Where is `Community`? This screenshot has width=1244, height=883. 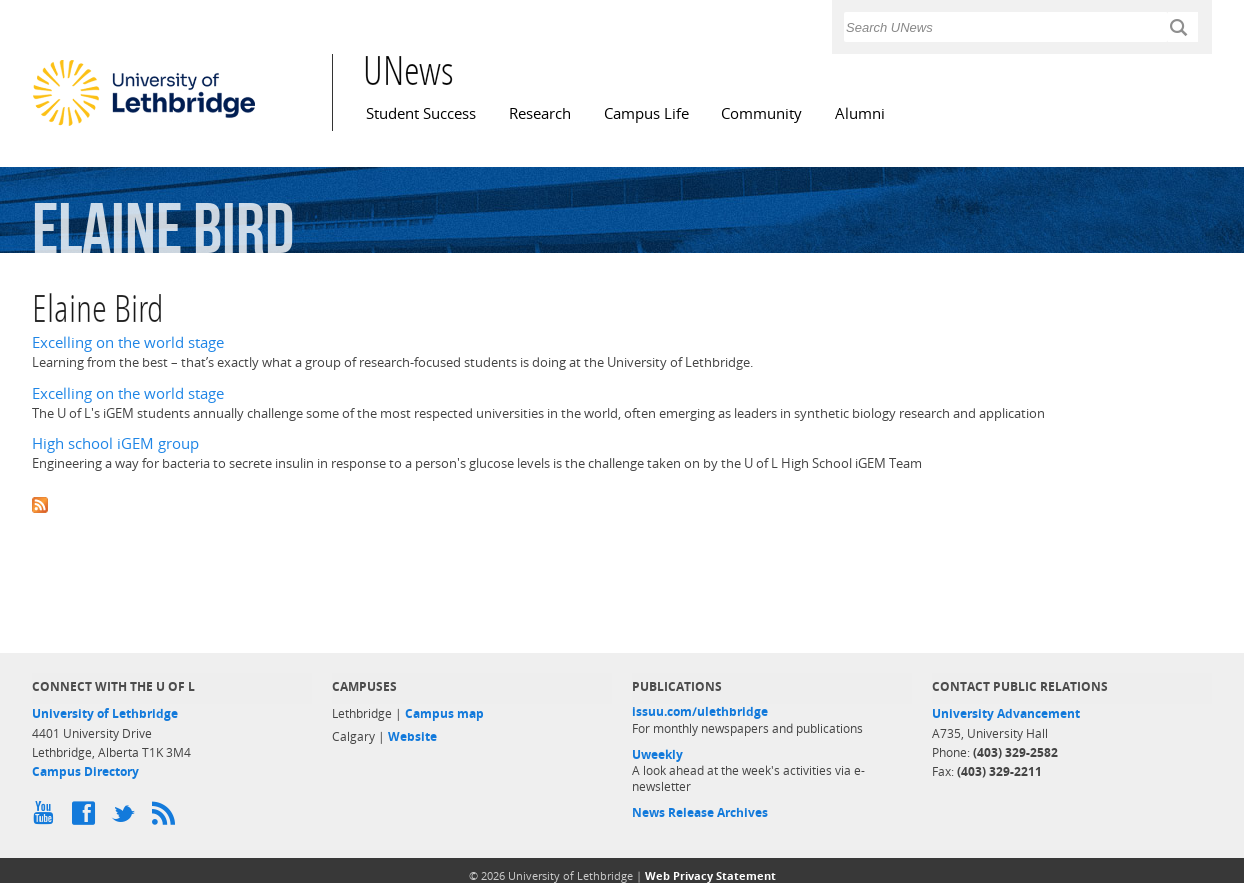 Community is located at coordinates (761, 113).